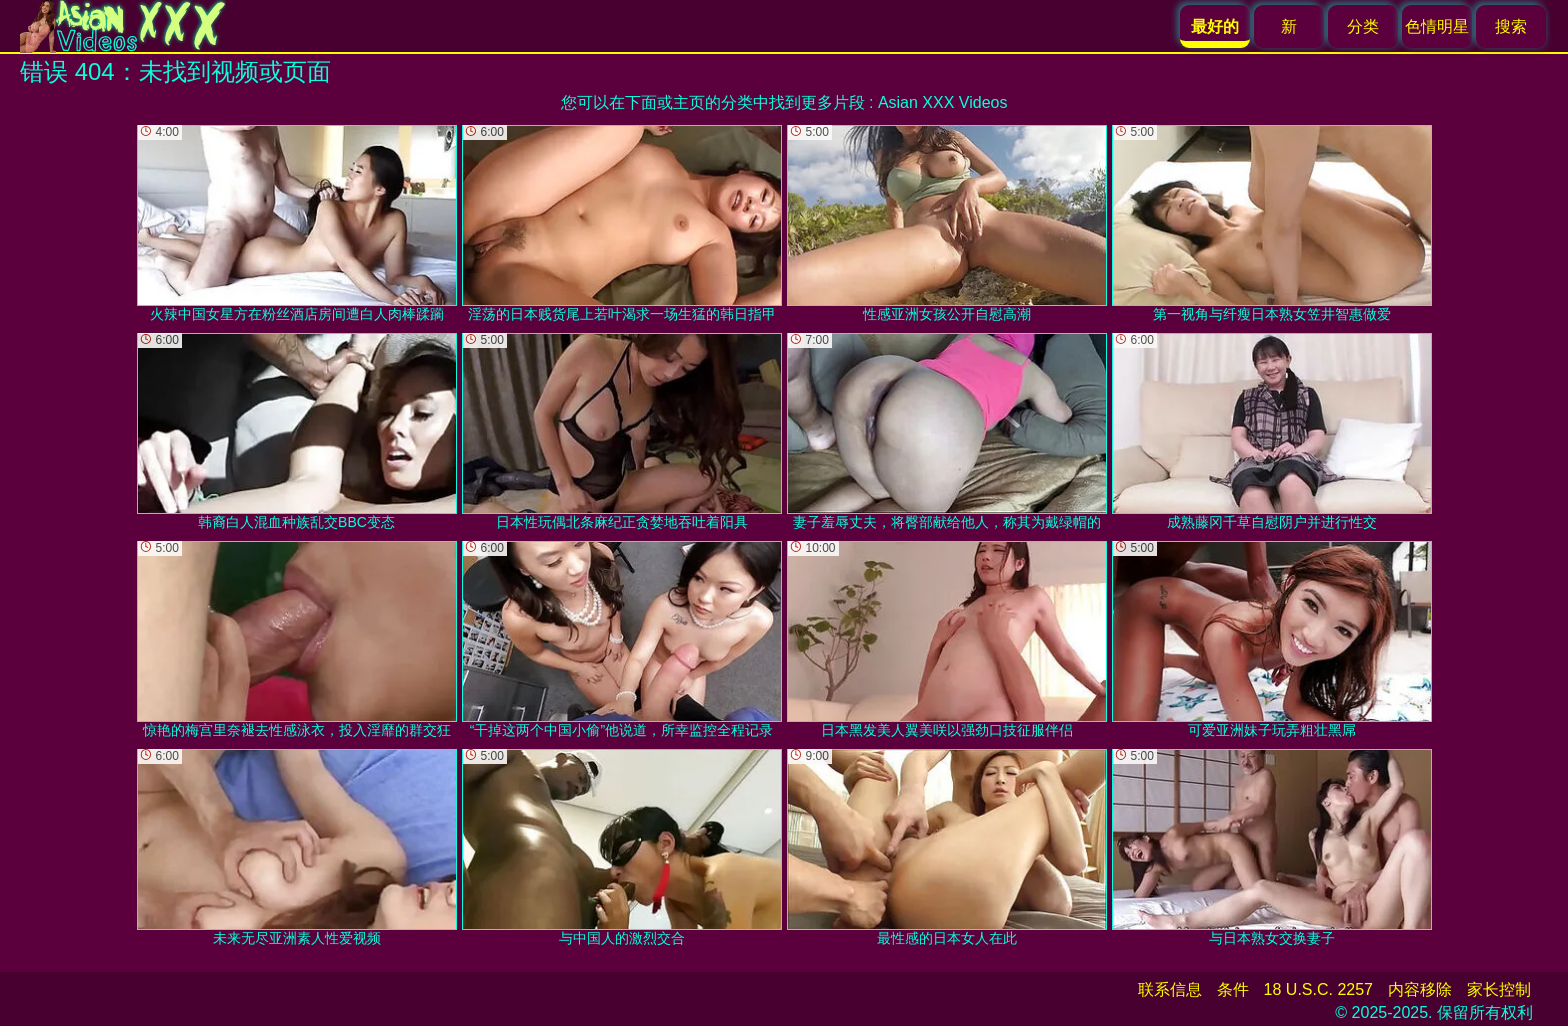 This screenshot has width=1568, height=1026. Describe the element at coordinates (1363, 26) in the screenshot. I see `分类` at that location.